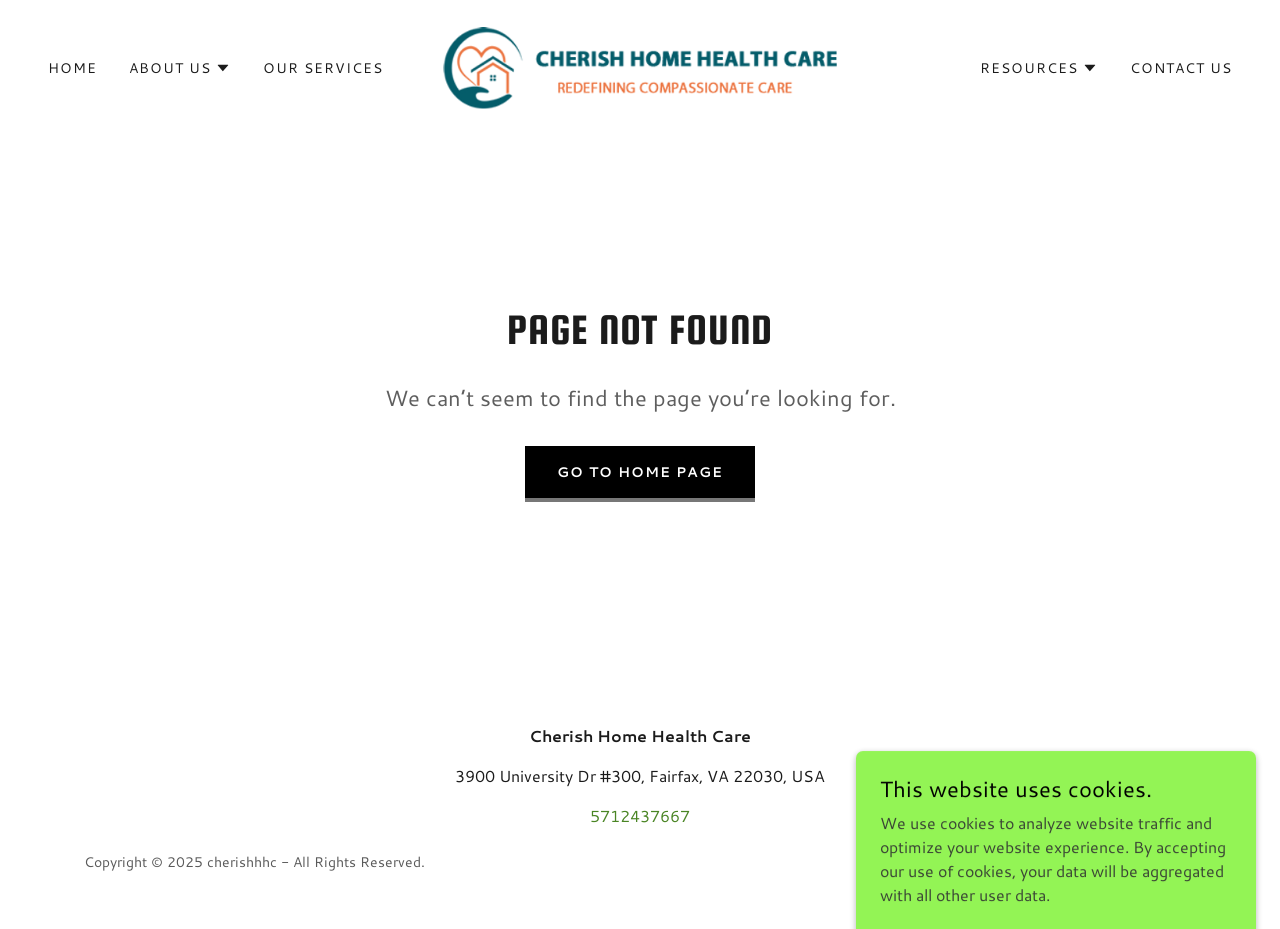 The image size is (1280, 929). What do you see at coordinates (640, 815) in the screenshot?
I see `5712437667 [link]` at bounding box center [640, 815].